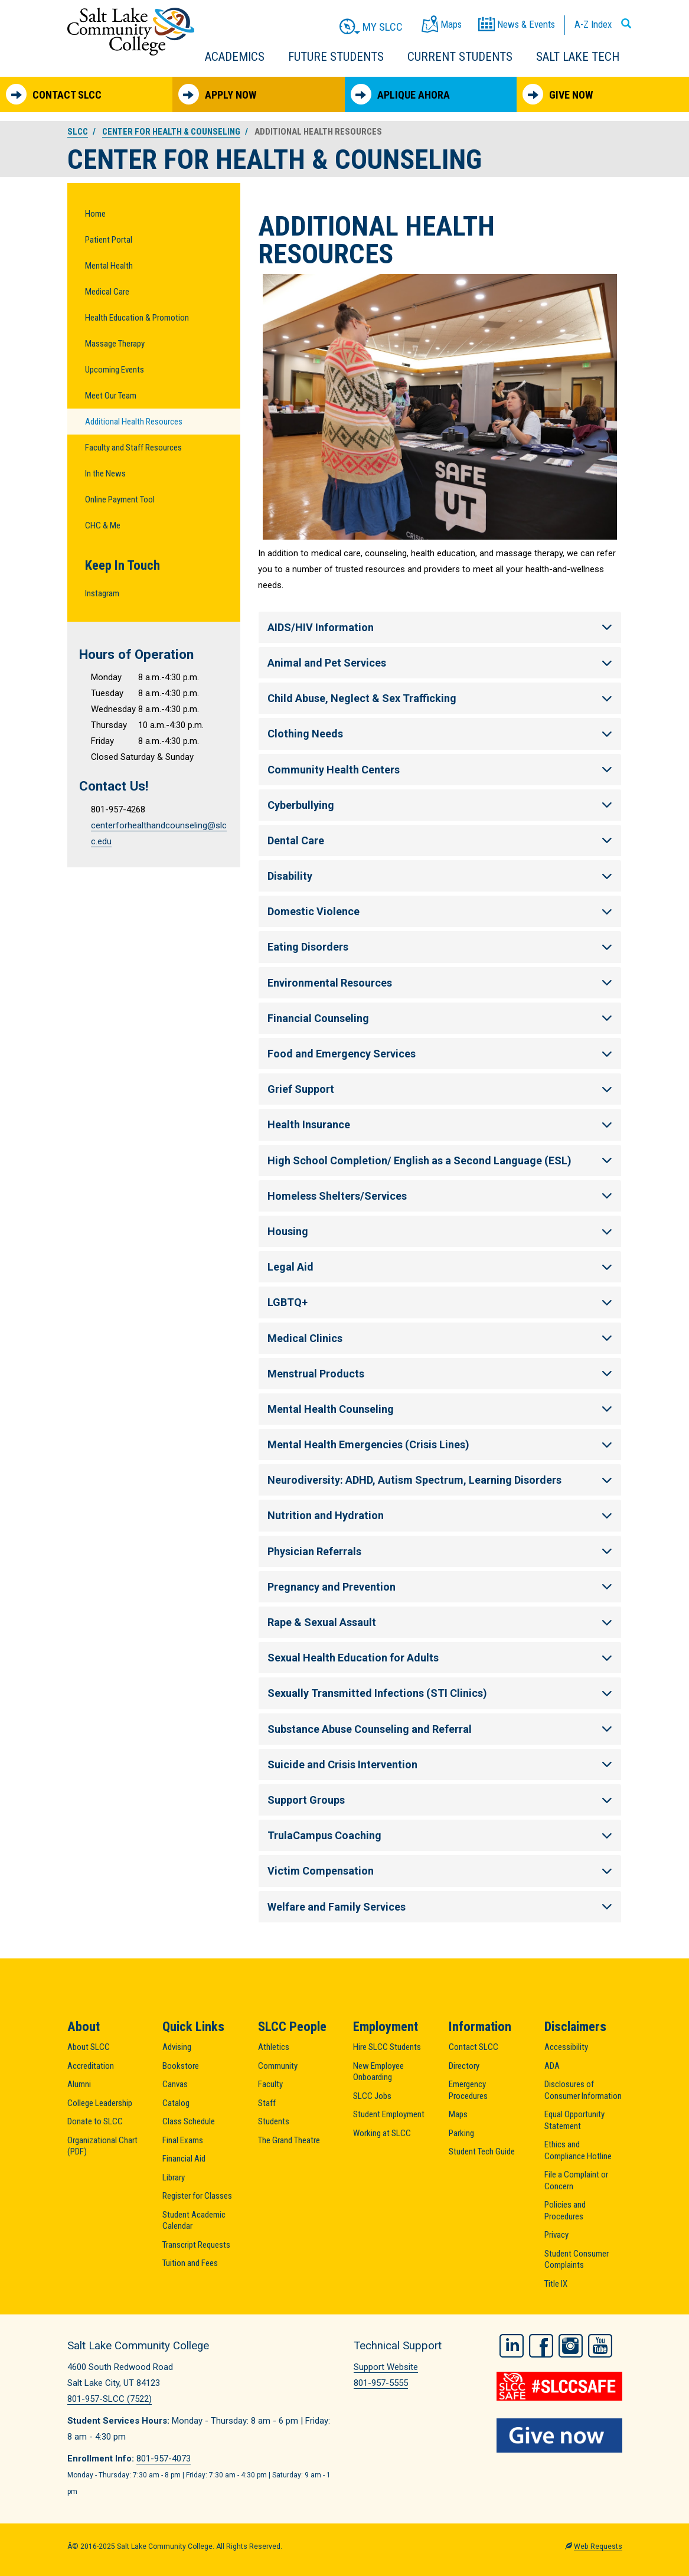 The image size is (689, 2576). I want to click on Facebook, so click(541, 2344).